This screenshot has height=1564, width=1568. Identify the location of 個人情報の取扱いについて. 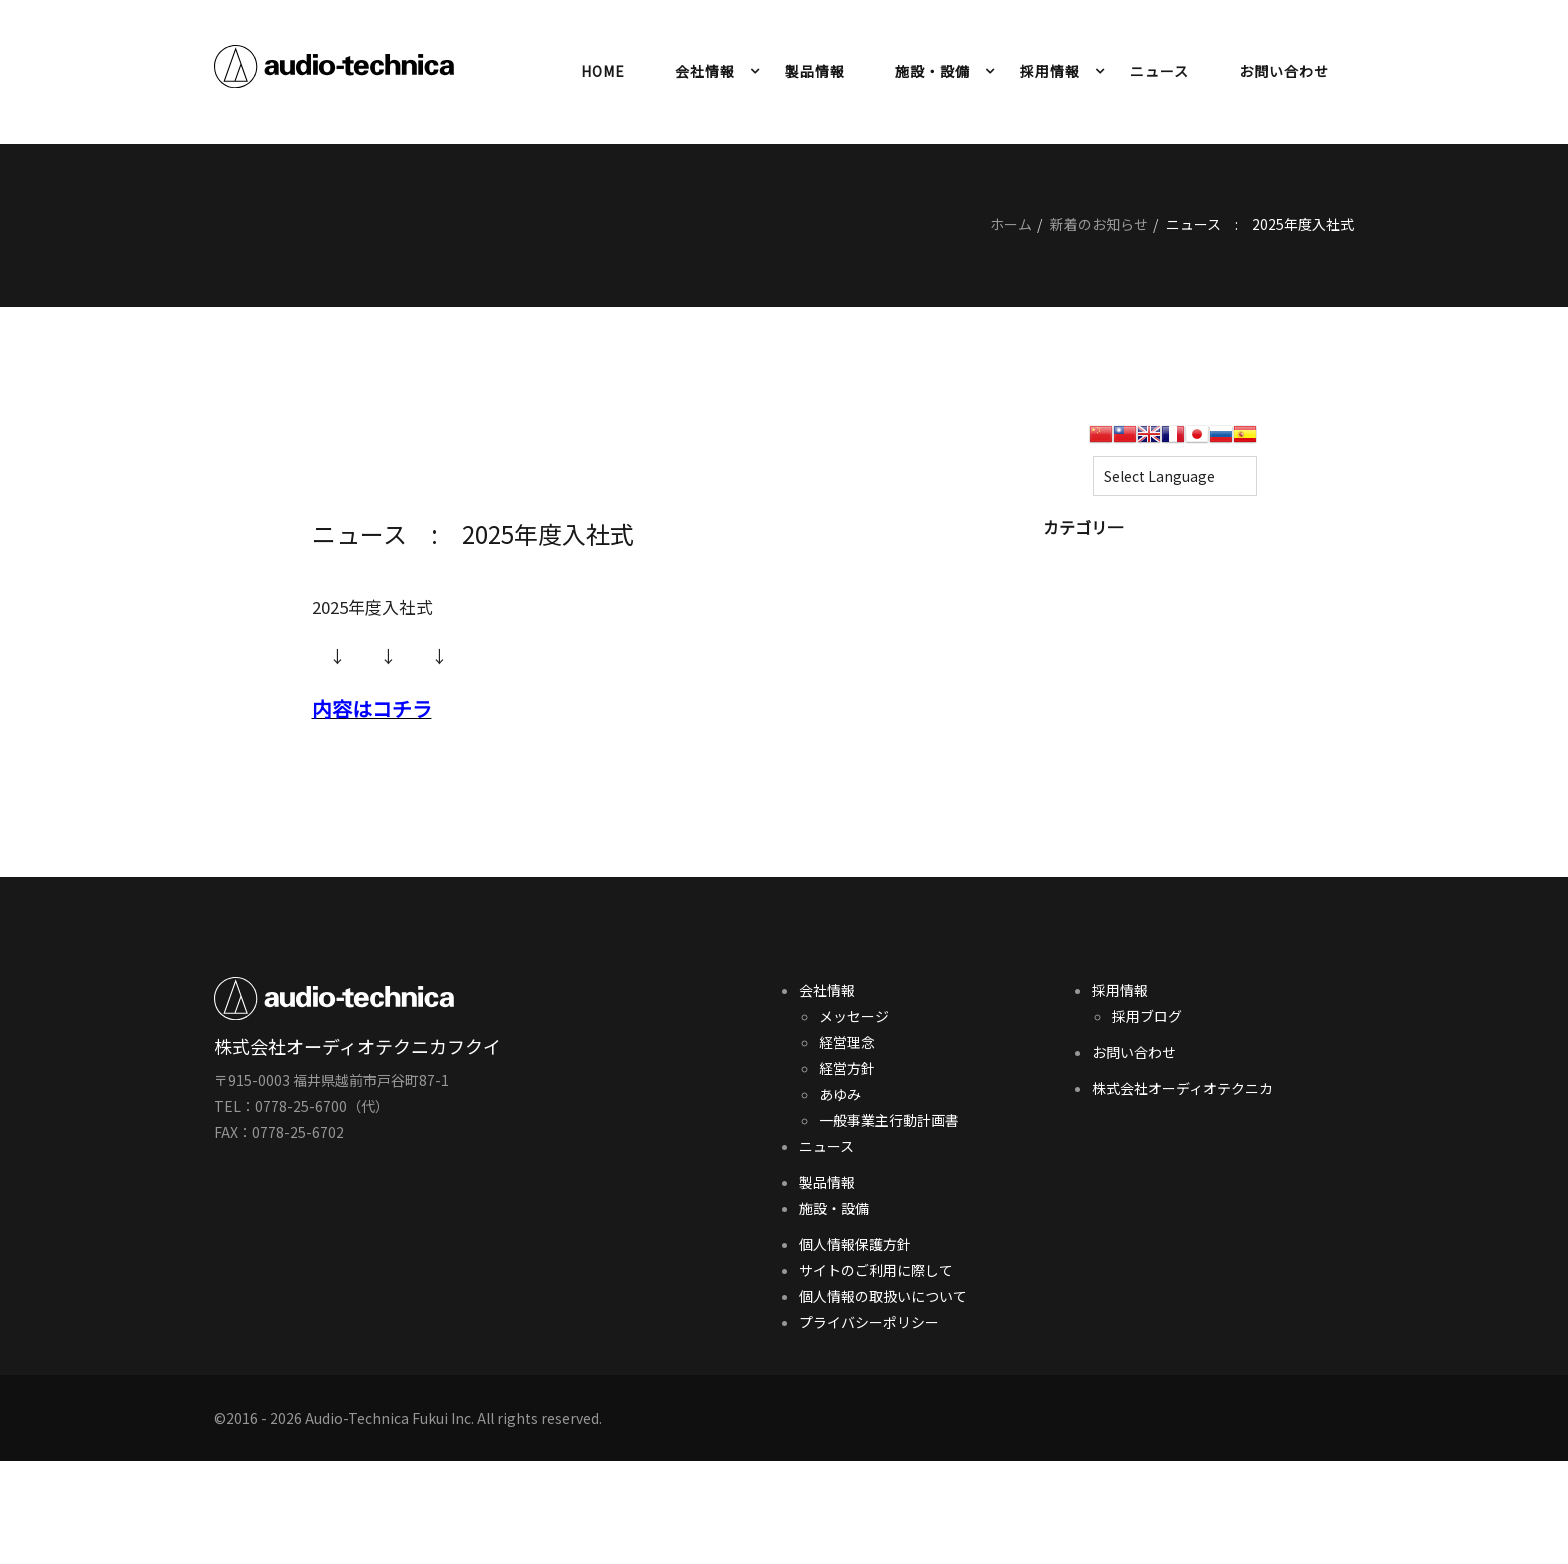
(883, 1296).